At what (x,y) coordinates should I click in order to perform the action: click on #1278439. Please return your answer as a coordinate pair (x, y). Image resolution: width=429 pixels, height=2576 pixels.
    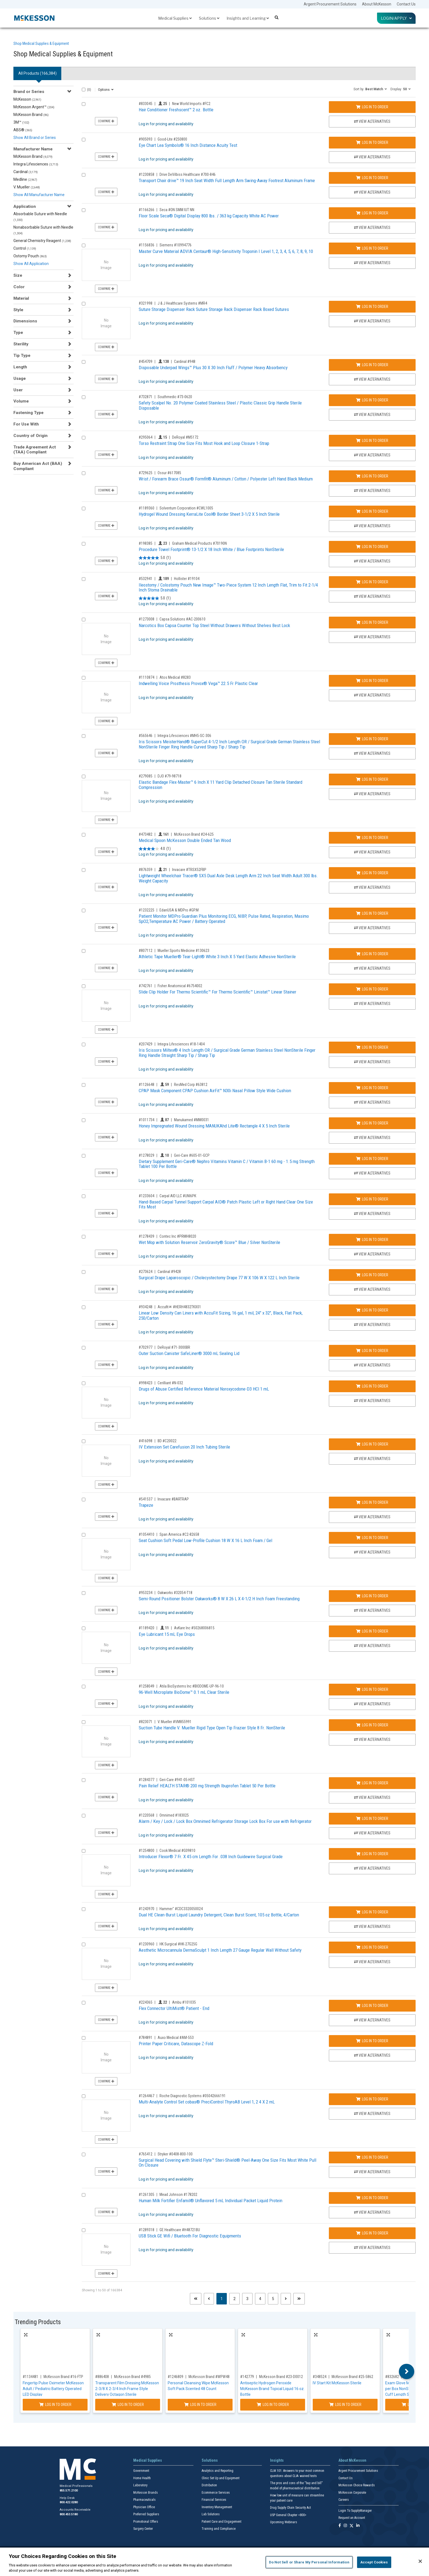
    Looking at the image, I should click on (146, 1236).